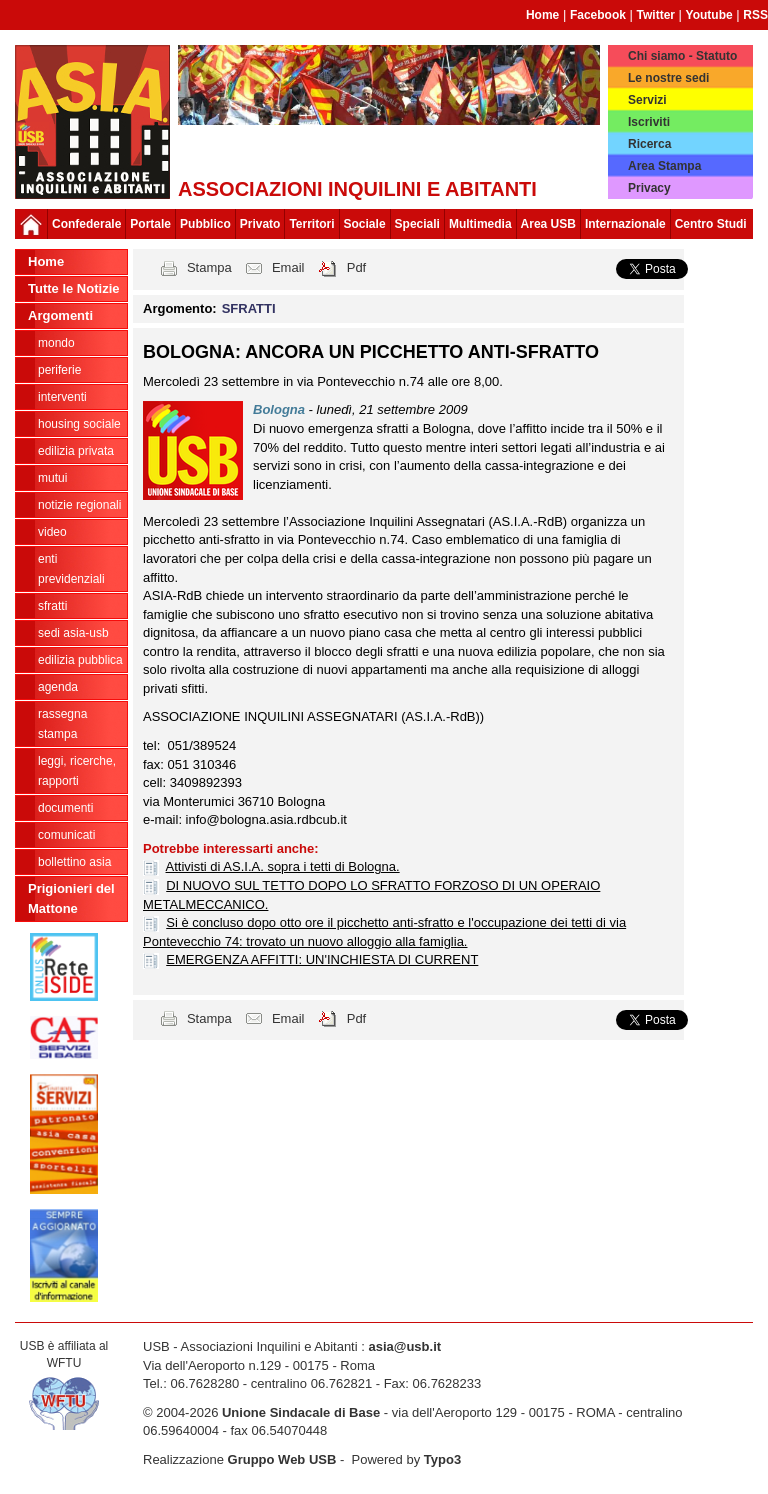 This screenshot has width=768, height=1494. What do you see at coordinates (656, 15) in the screenshot?
I see `Twitter` at bounding box center [656, 15].